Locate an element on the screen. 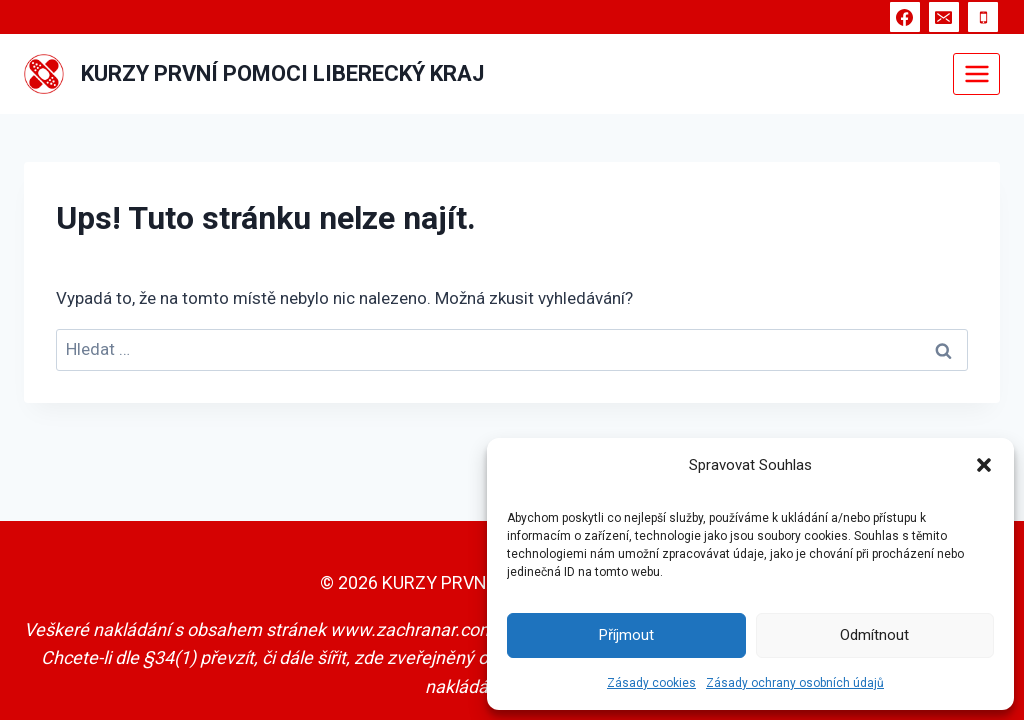  [button] is located at coordinates (984, 465).